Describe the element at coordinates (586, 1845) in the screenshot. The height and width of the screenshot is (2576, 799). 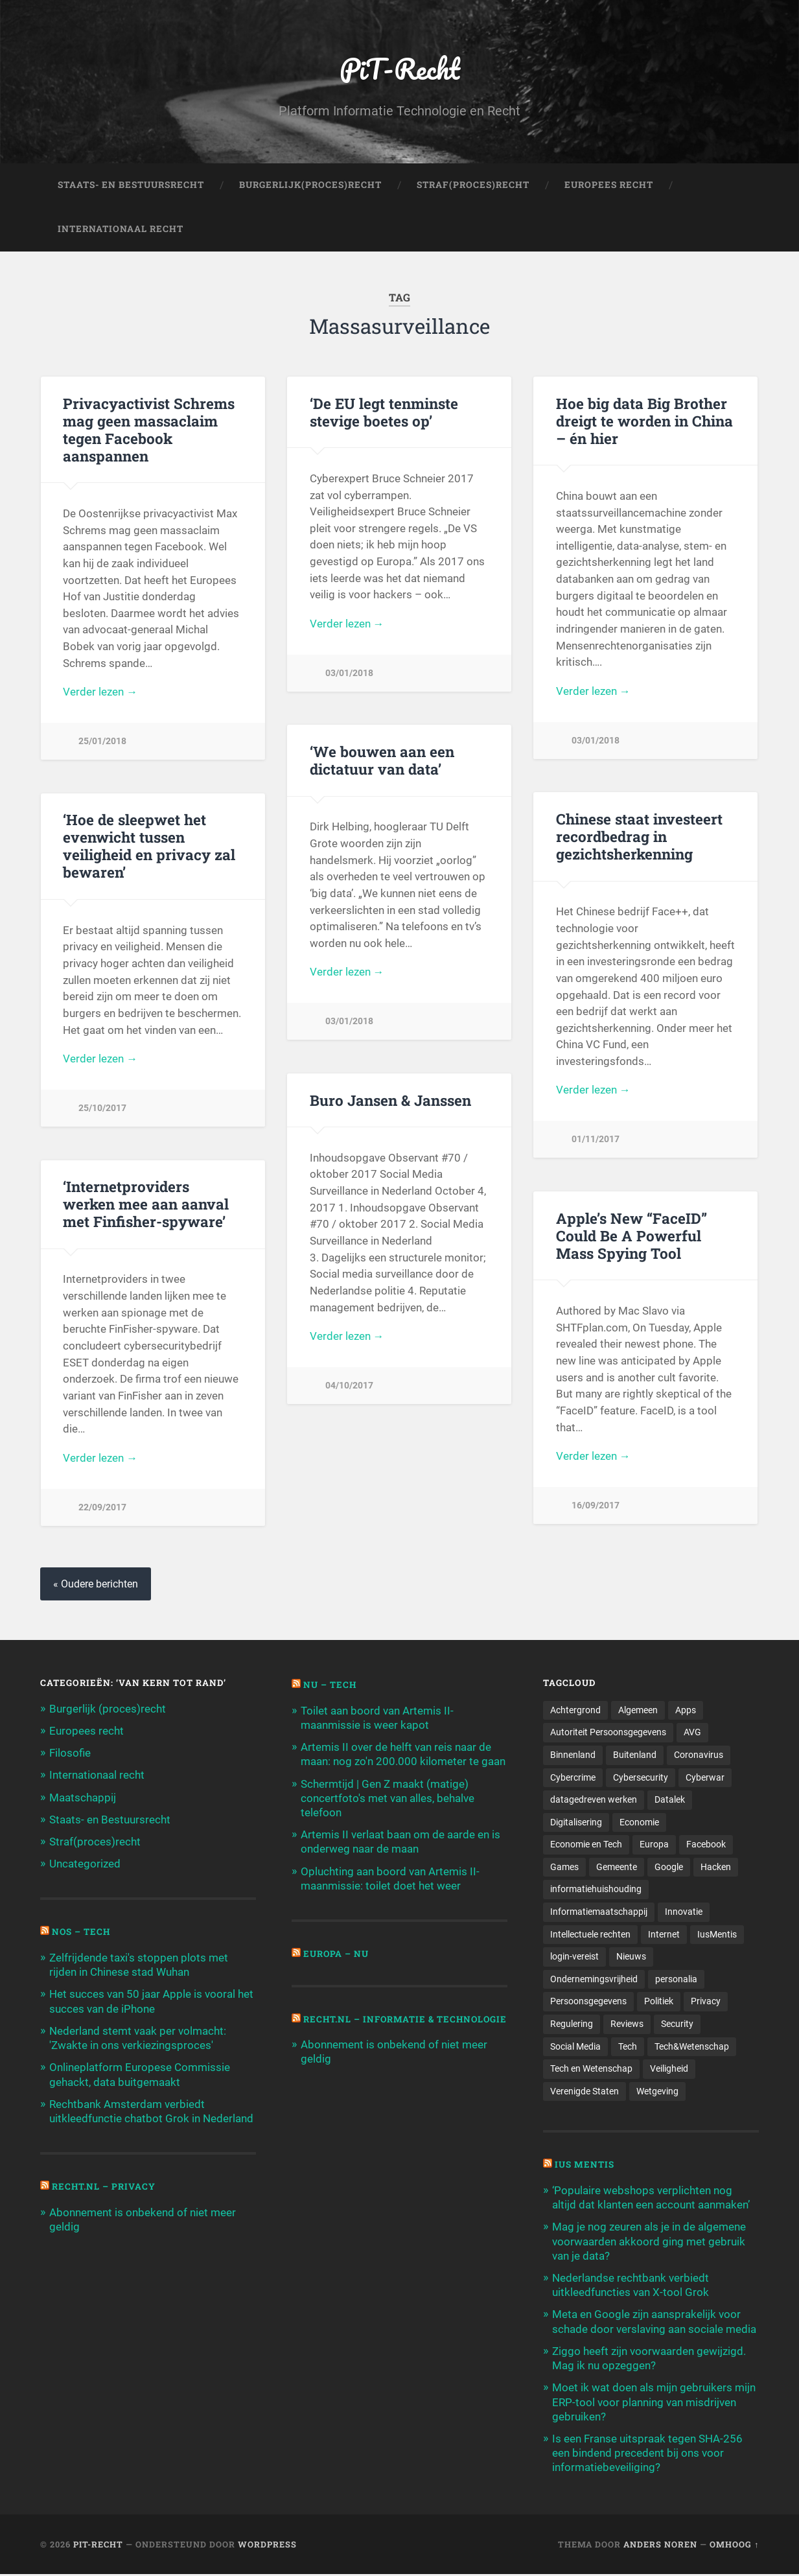
I see `Economie en Tech [Economie en Tech (96 items)]` at that location.